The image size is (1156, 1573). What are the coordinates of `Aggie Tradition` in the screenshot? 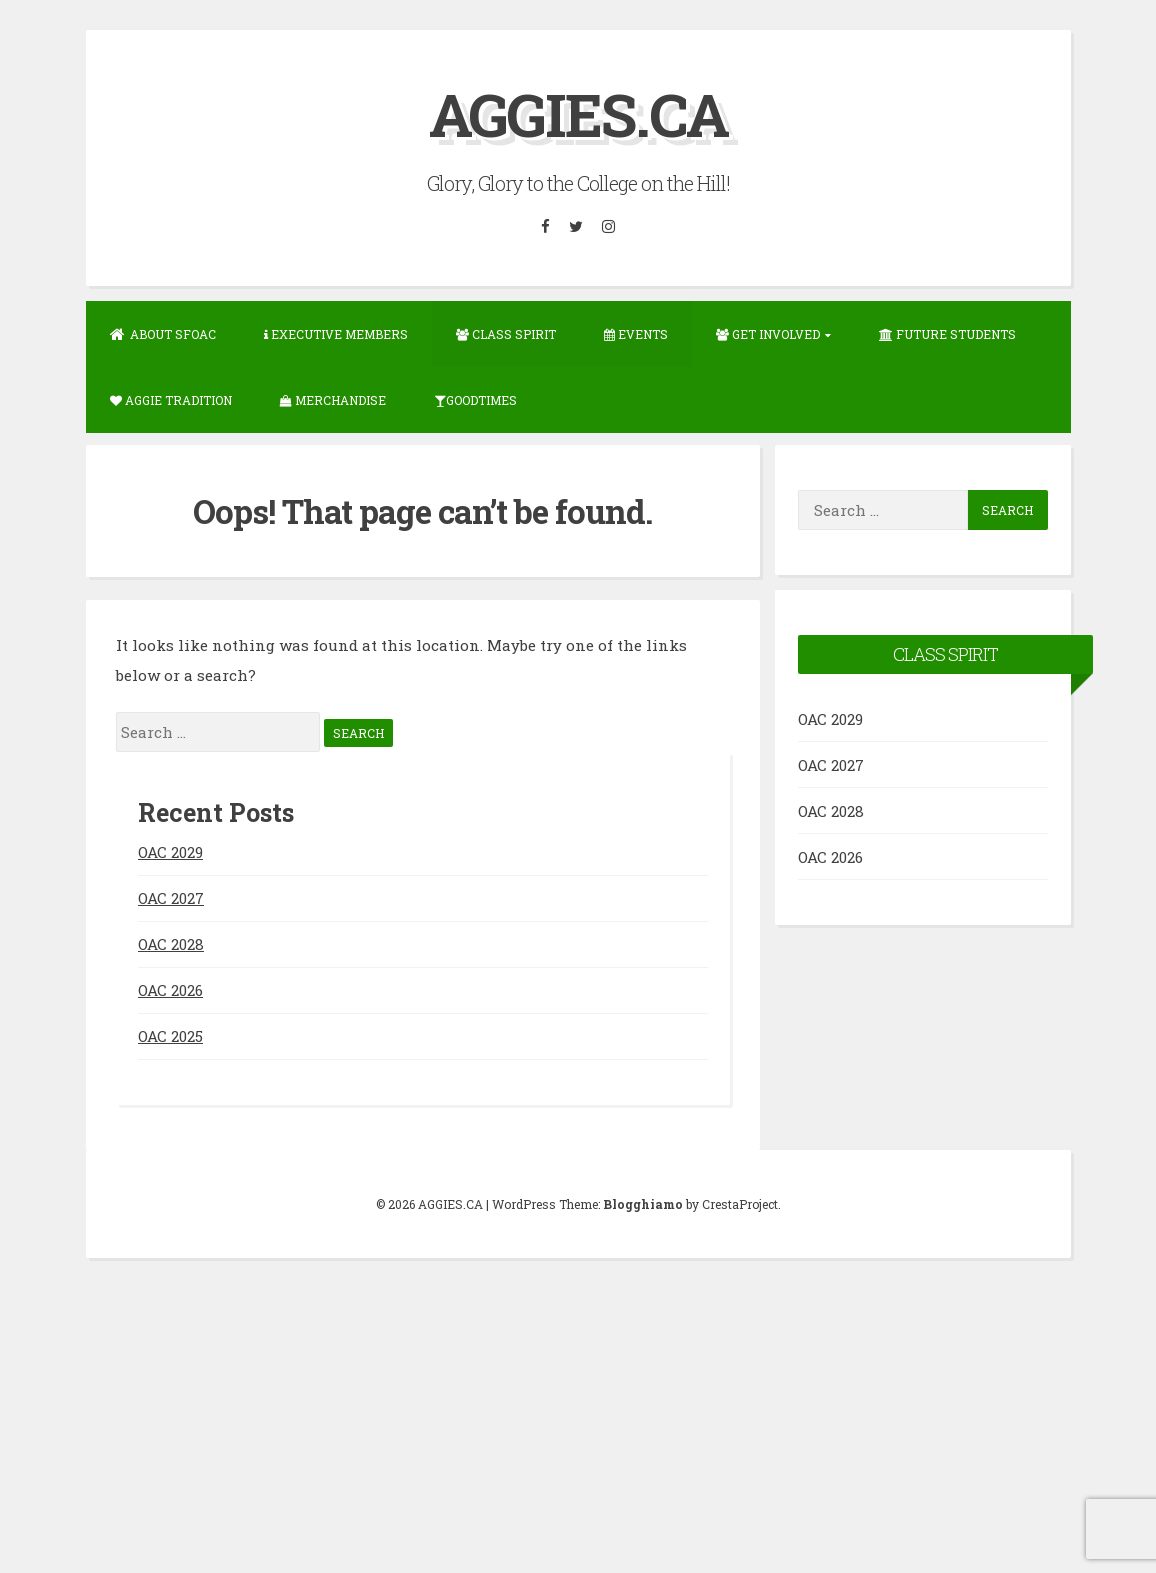 It's located at (171, 400).